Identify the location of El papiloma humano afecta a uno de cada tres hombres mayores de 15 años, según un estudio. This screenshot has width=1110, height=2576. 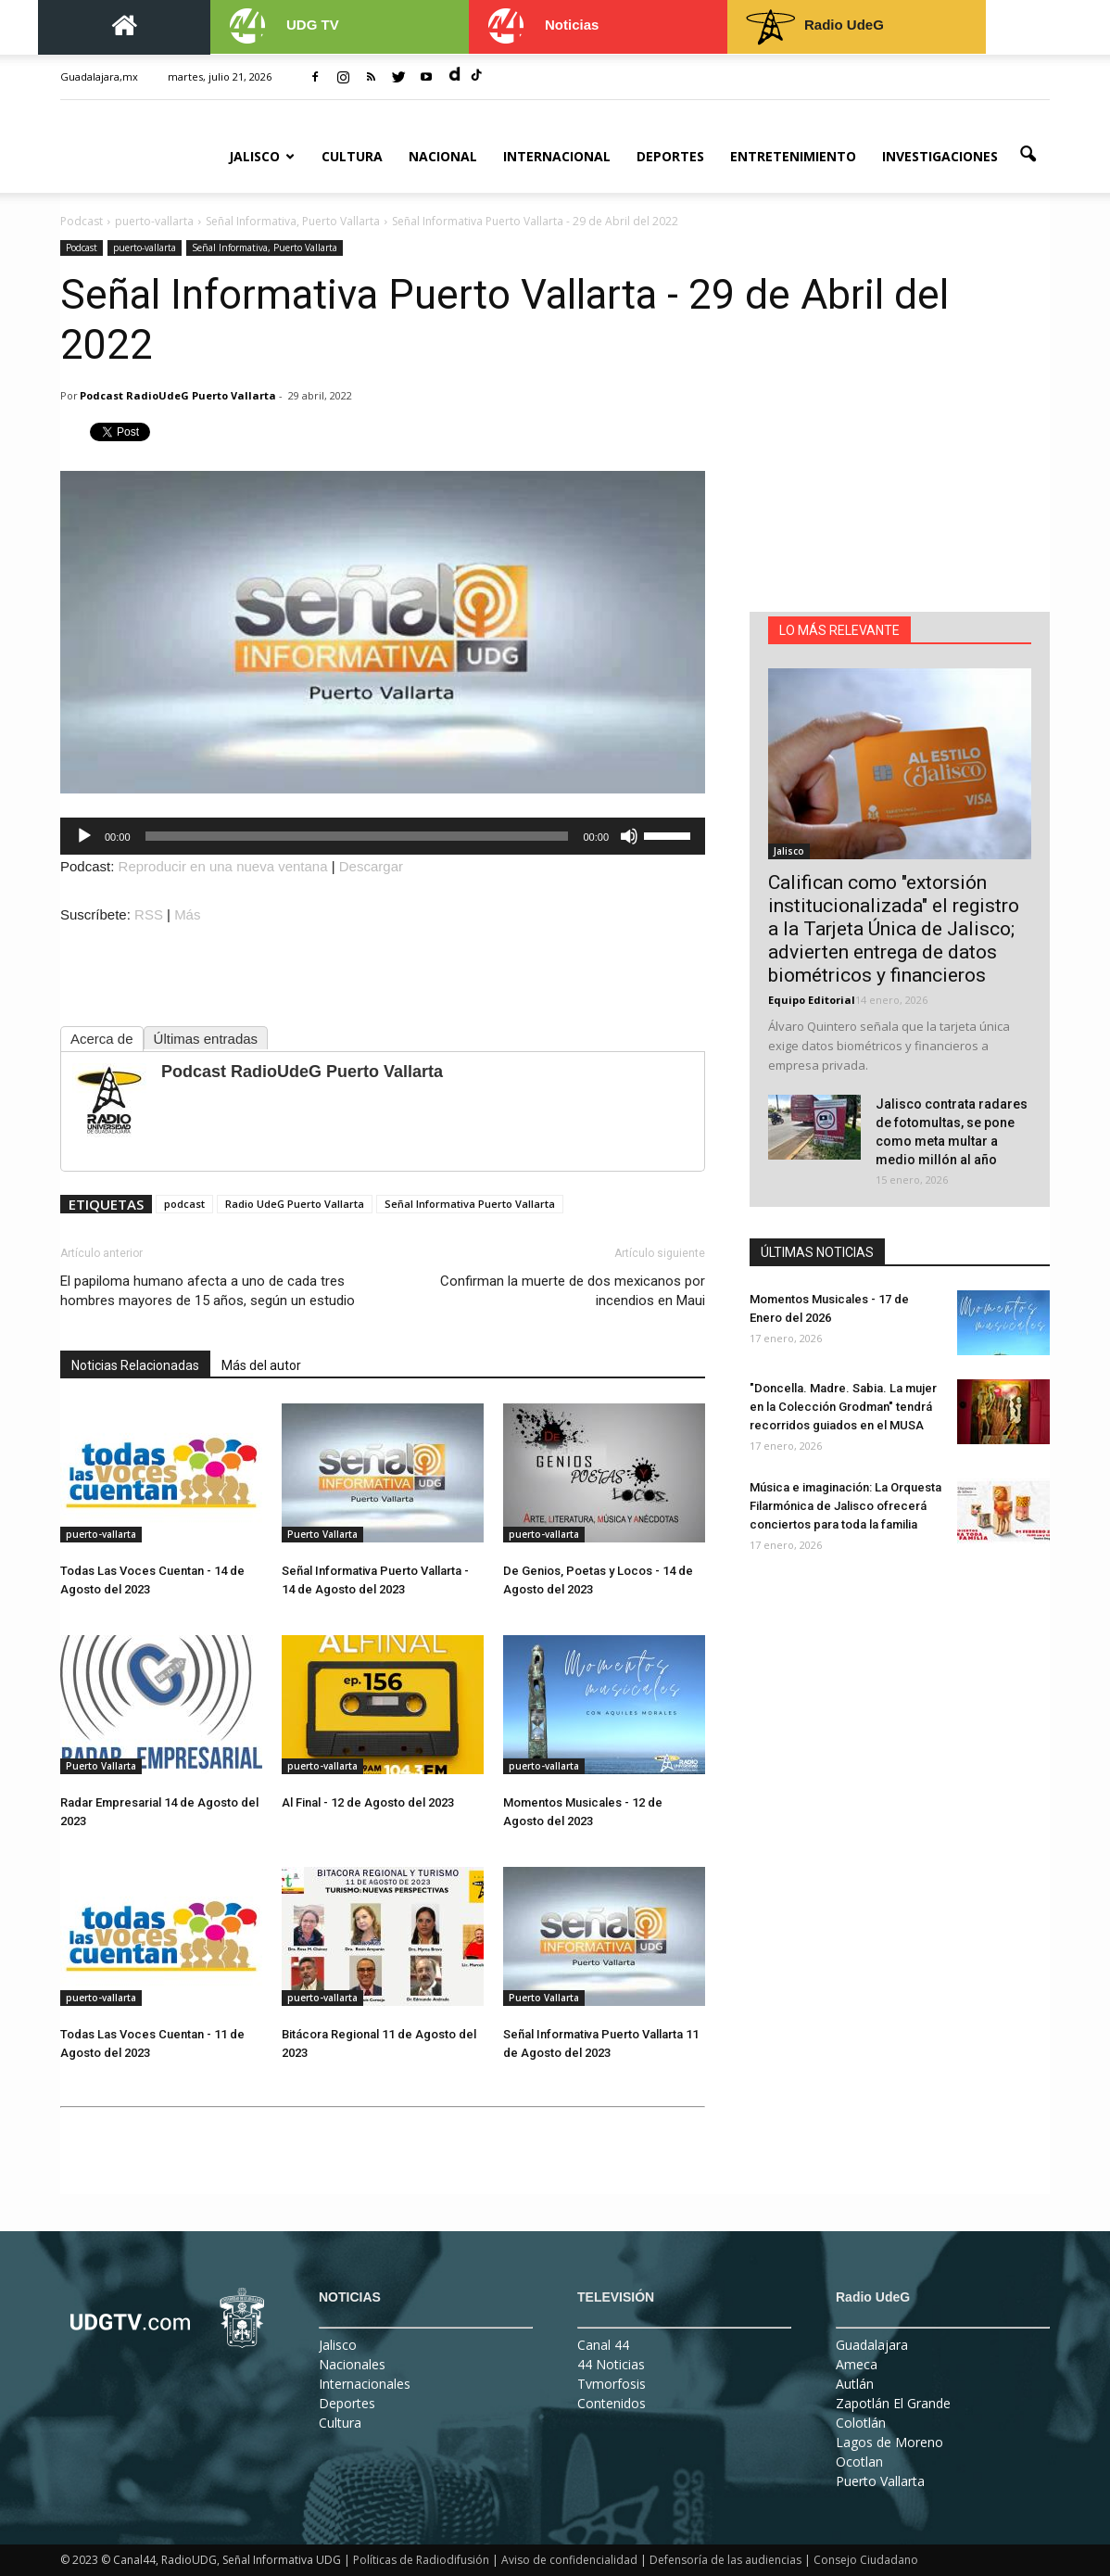
(207, 1291).